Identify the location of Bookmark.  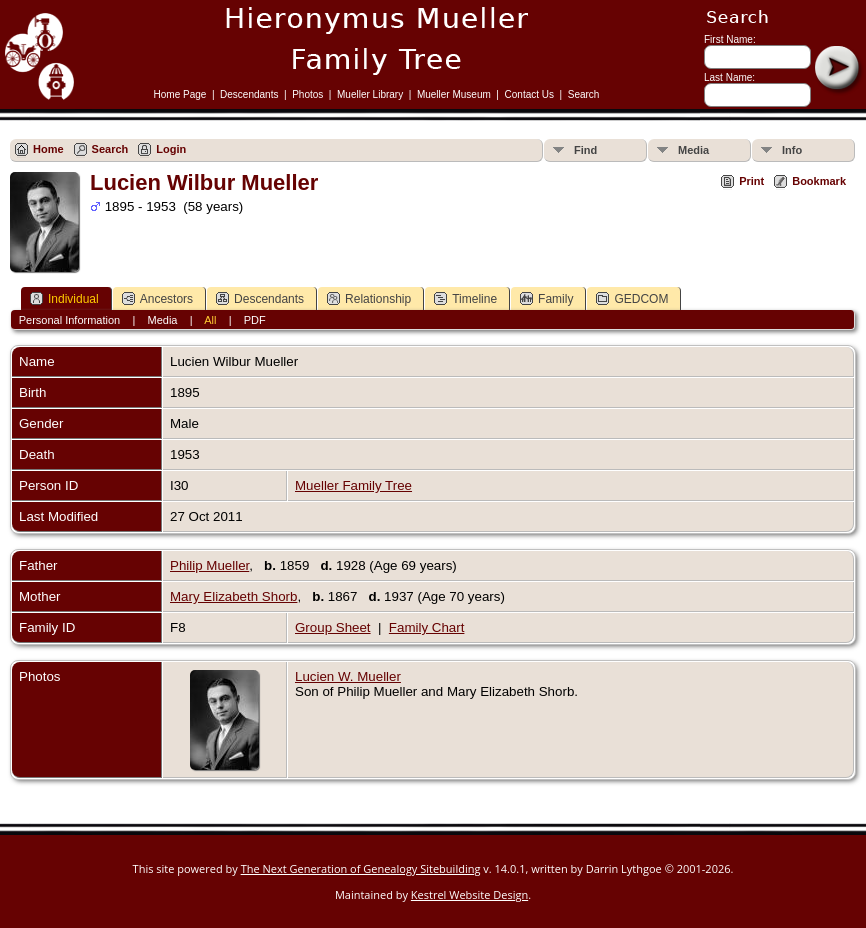
(819, 181).